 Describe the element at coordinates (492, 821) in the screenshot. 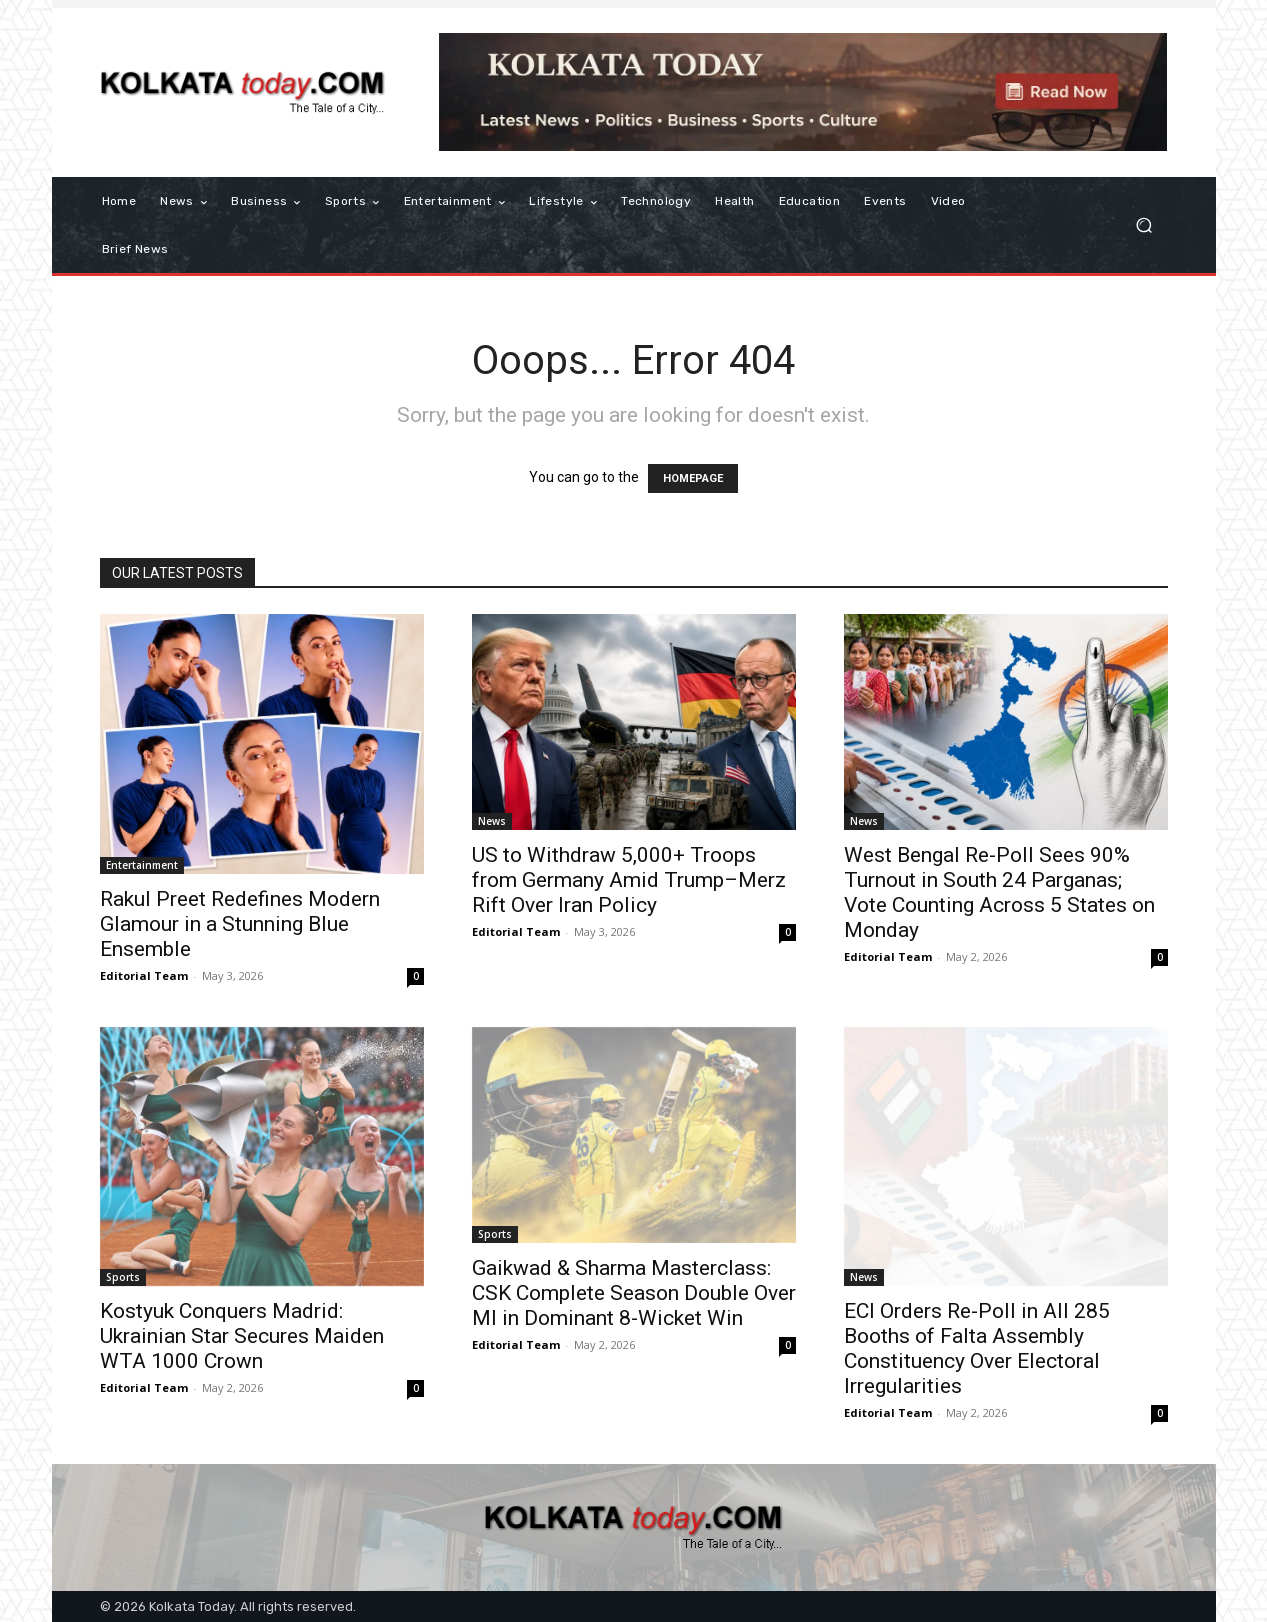

I see `News` at that location.